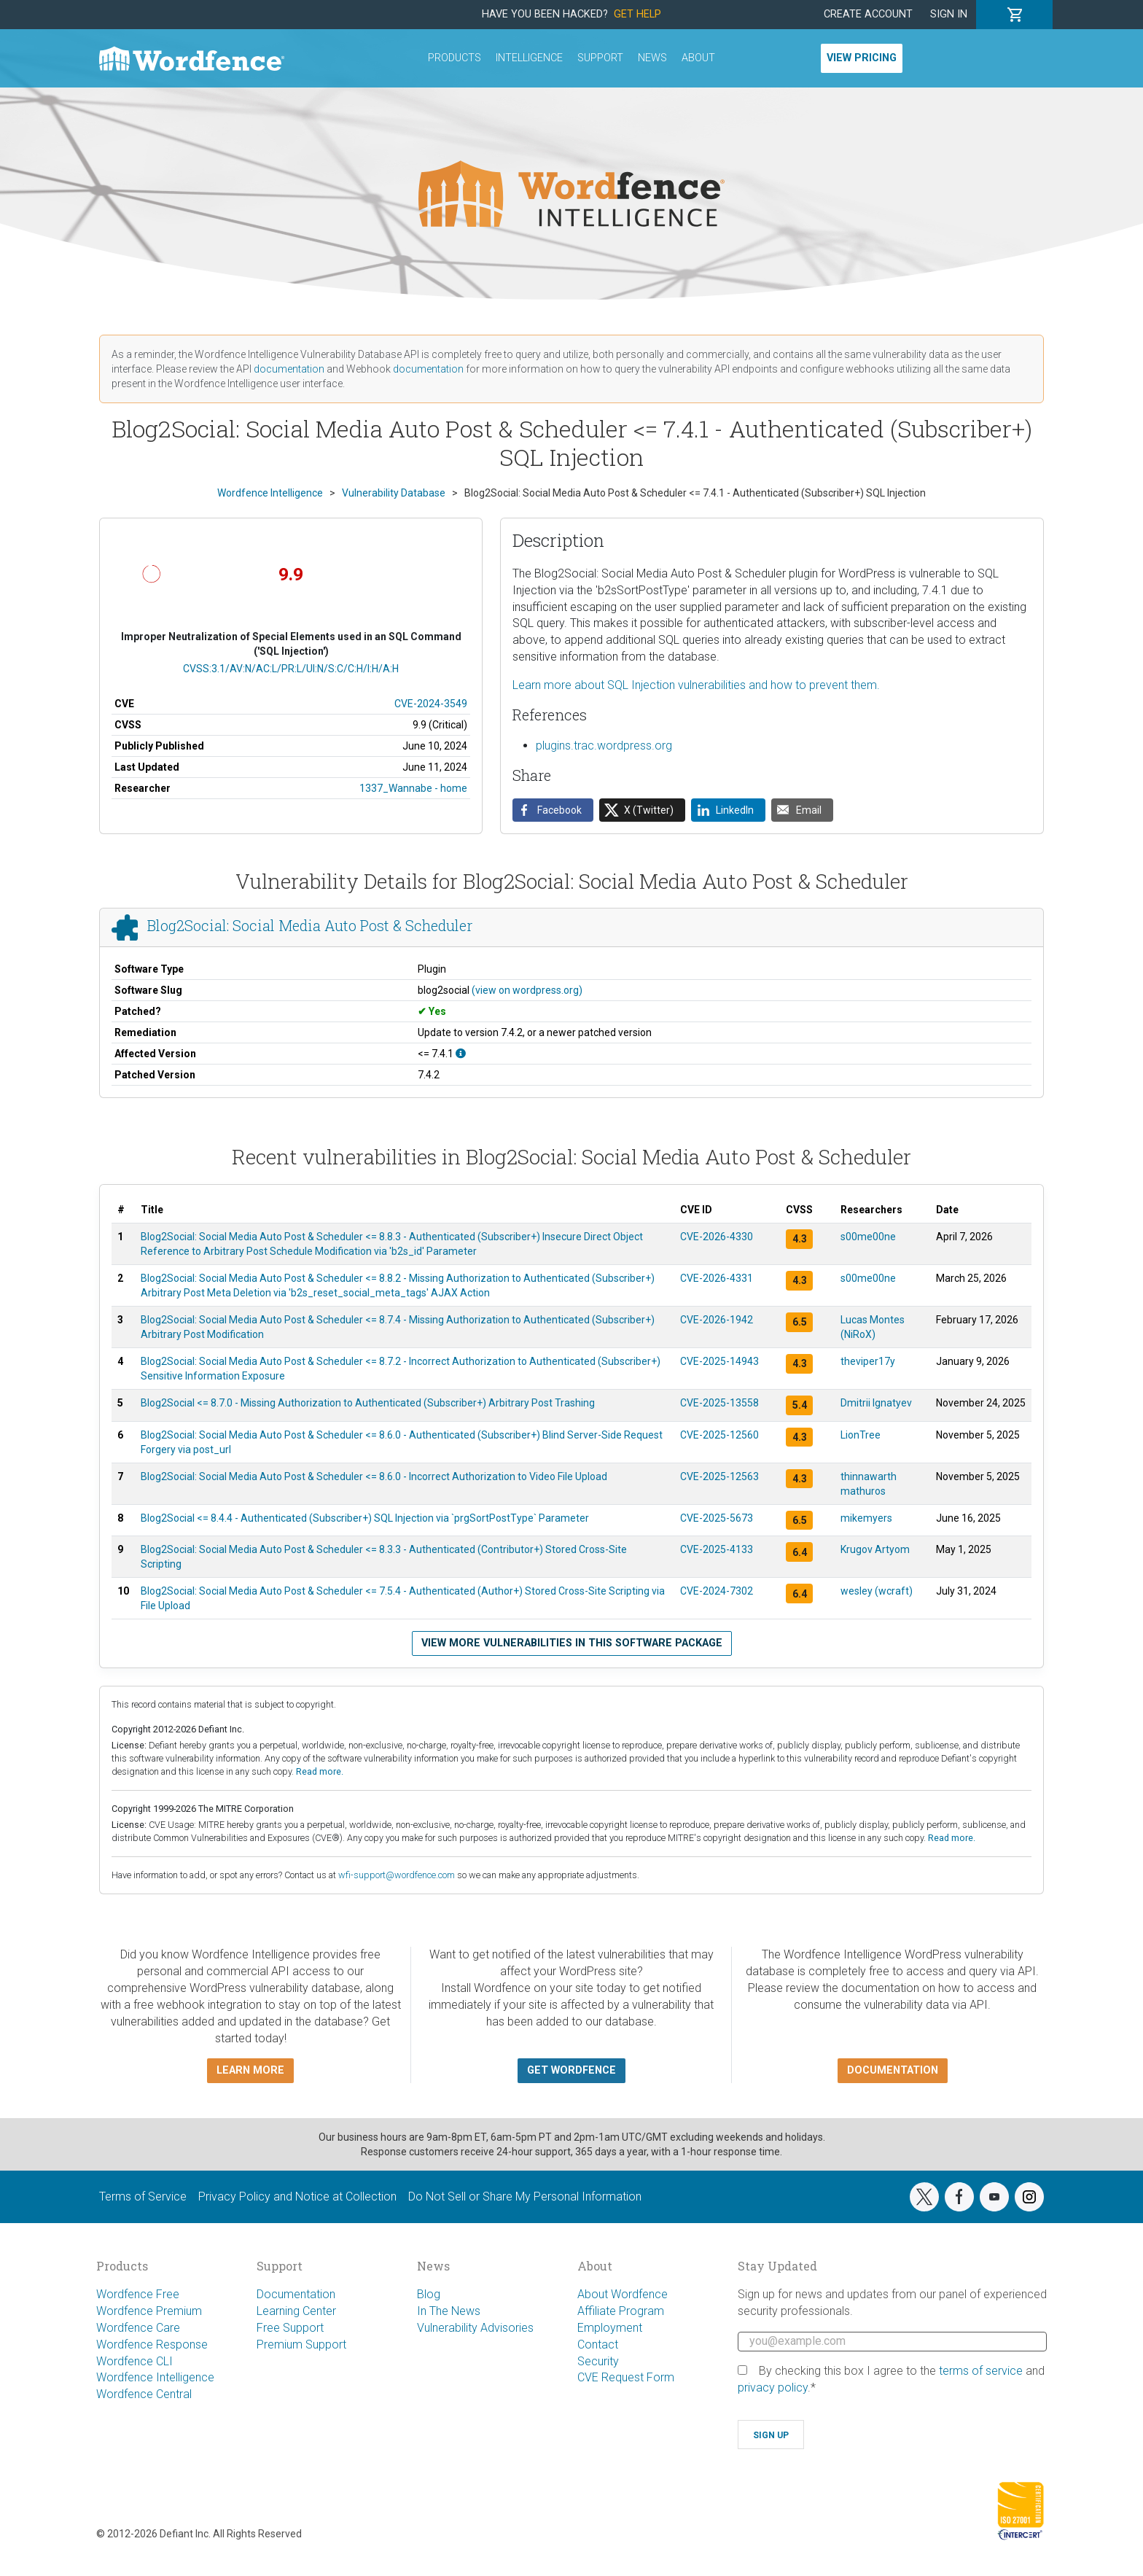  Describe the element at coordinates (696, 685) in the screenshot. I see `Learn more about SQL Injection vulnerabilities and how to prevent them.` at that location.